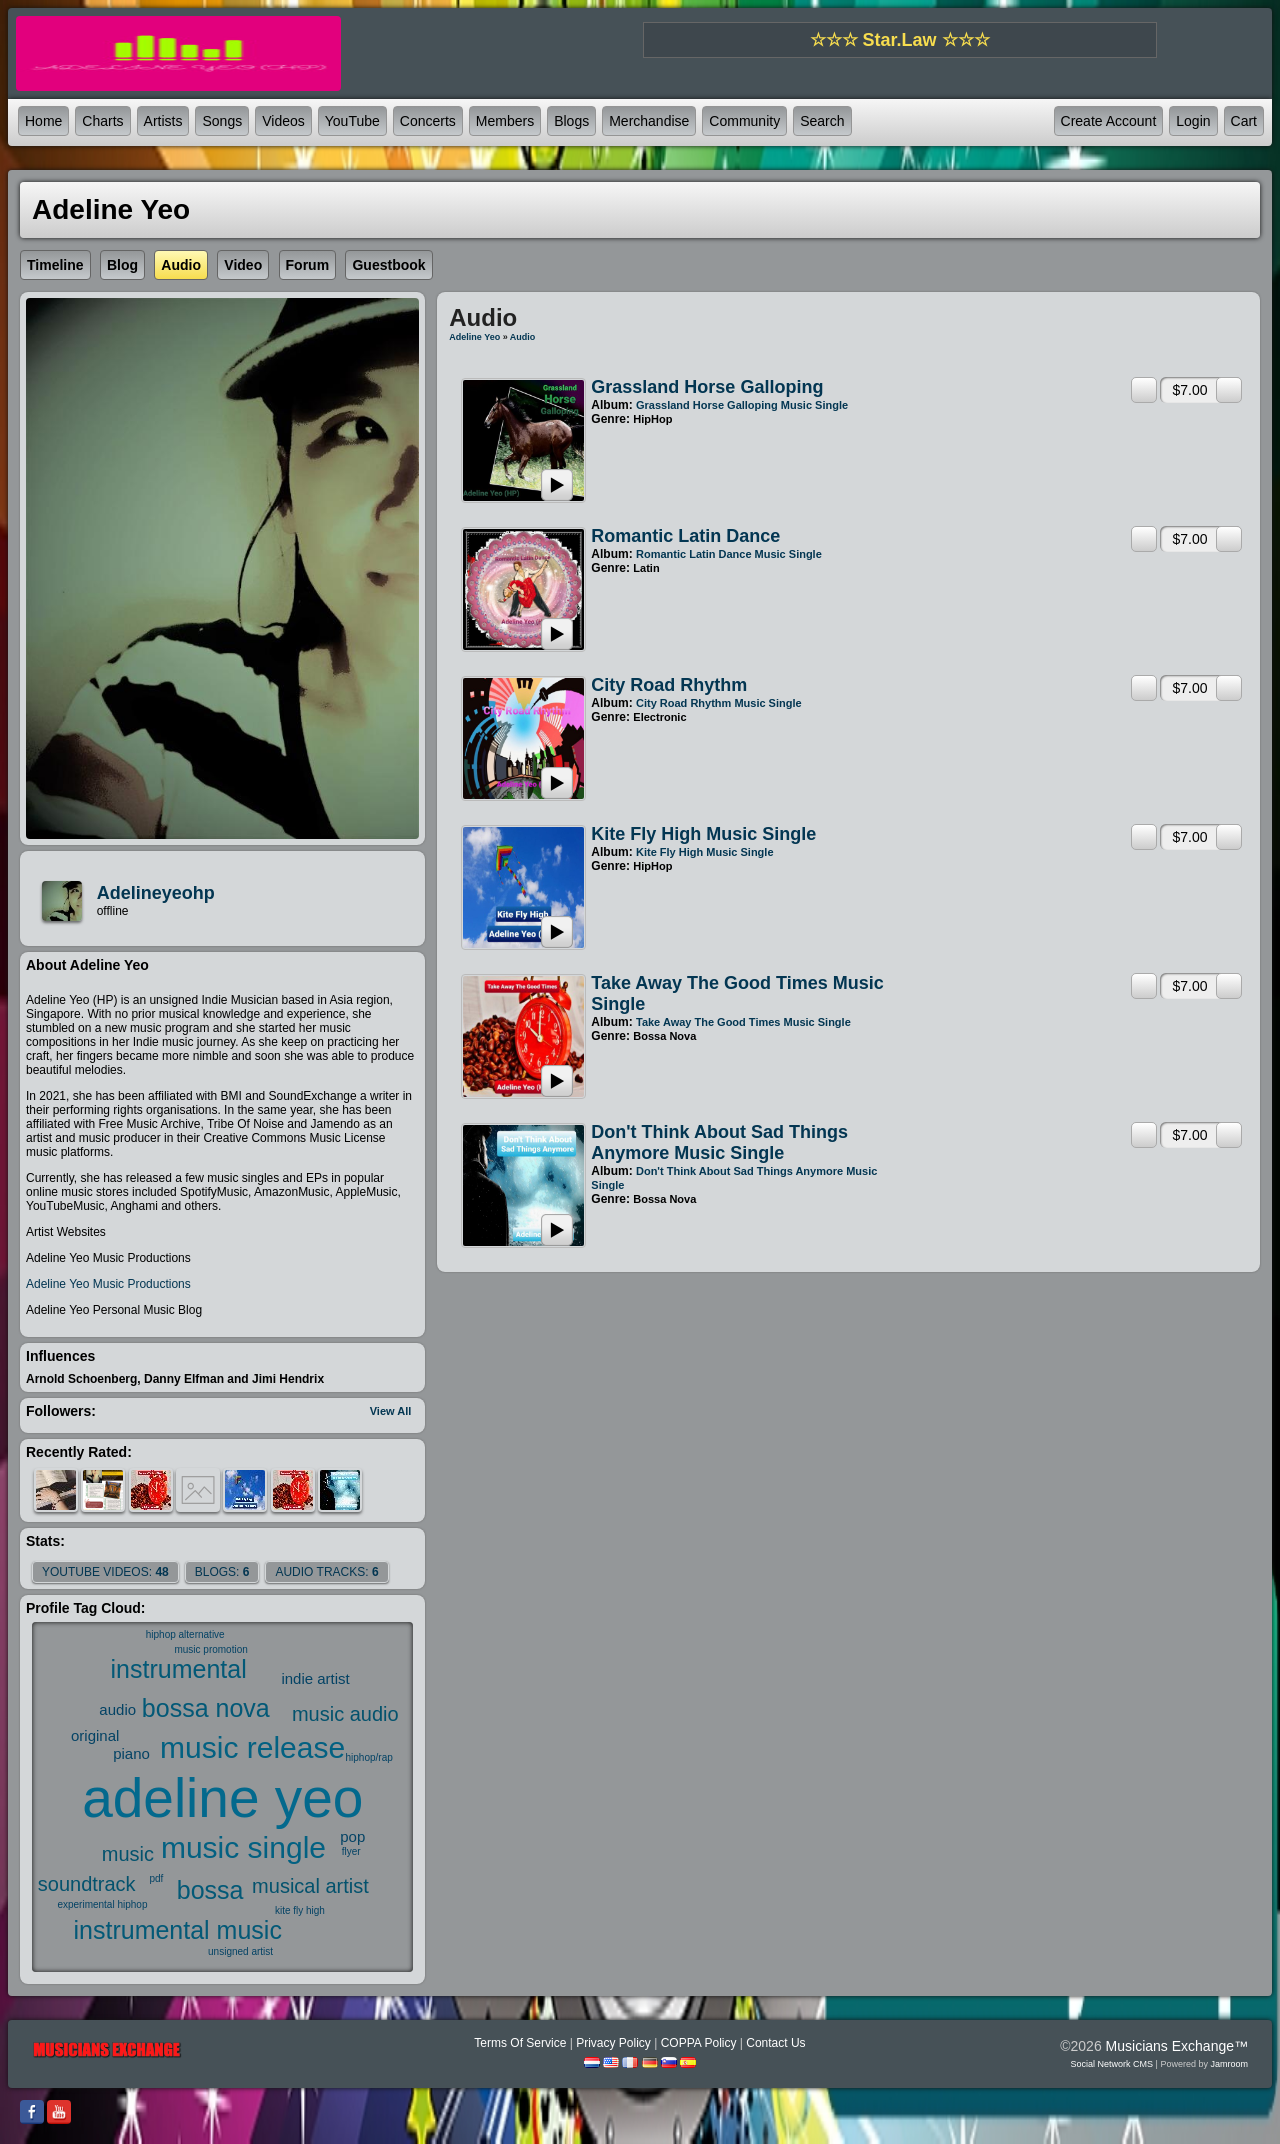 This screenshot has height=2144, width=1280. What do you see at coordinates (163, 121) in the screenshot?
I see `Artists` at bounding box center [163, 121].